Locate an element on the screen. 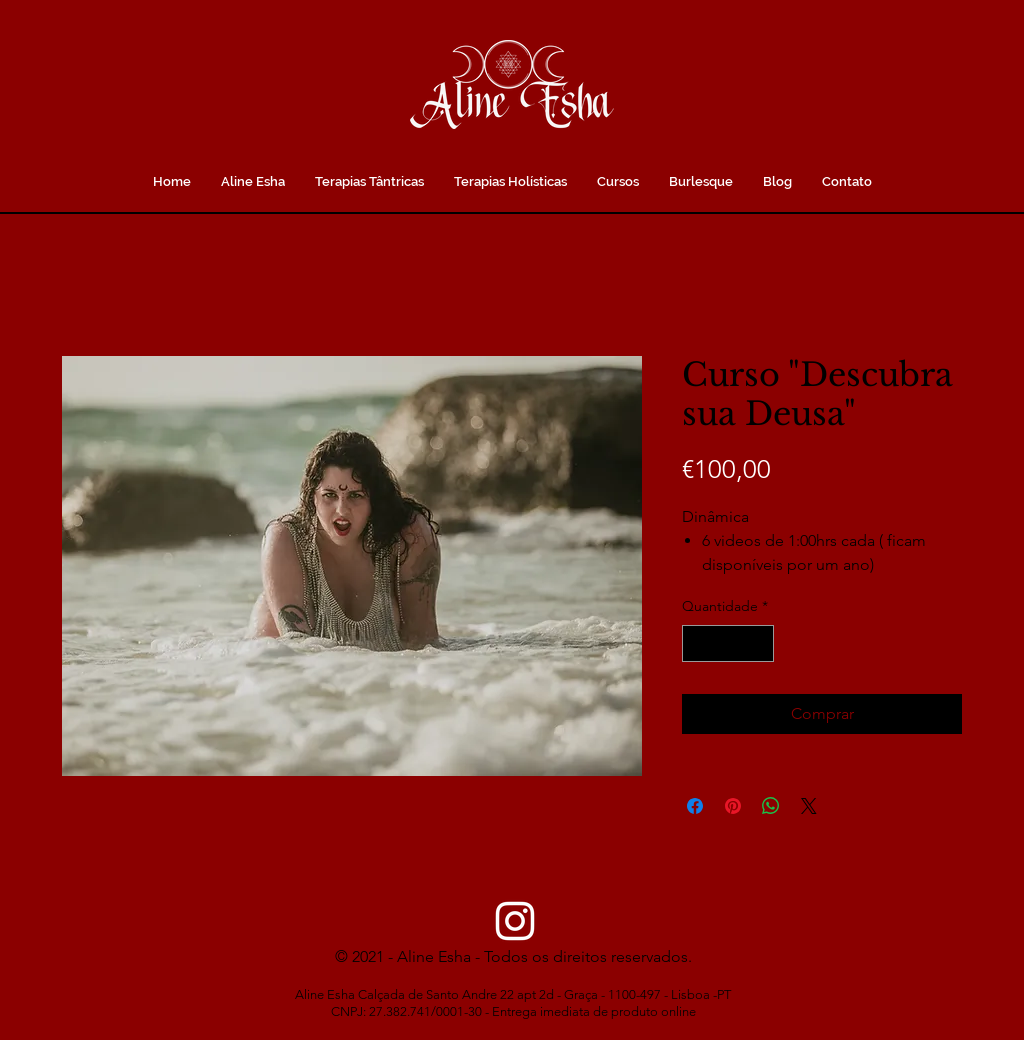 The height and width of the screenshot is (1040, 1024). [Compartilhar no WhatsApp] is located at coordinates (771, 806).